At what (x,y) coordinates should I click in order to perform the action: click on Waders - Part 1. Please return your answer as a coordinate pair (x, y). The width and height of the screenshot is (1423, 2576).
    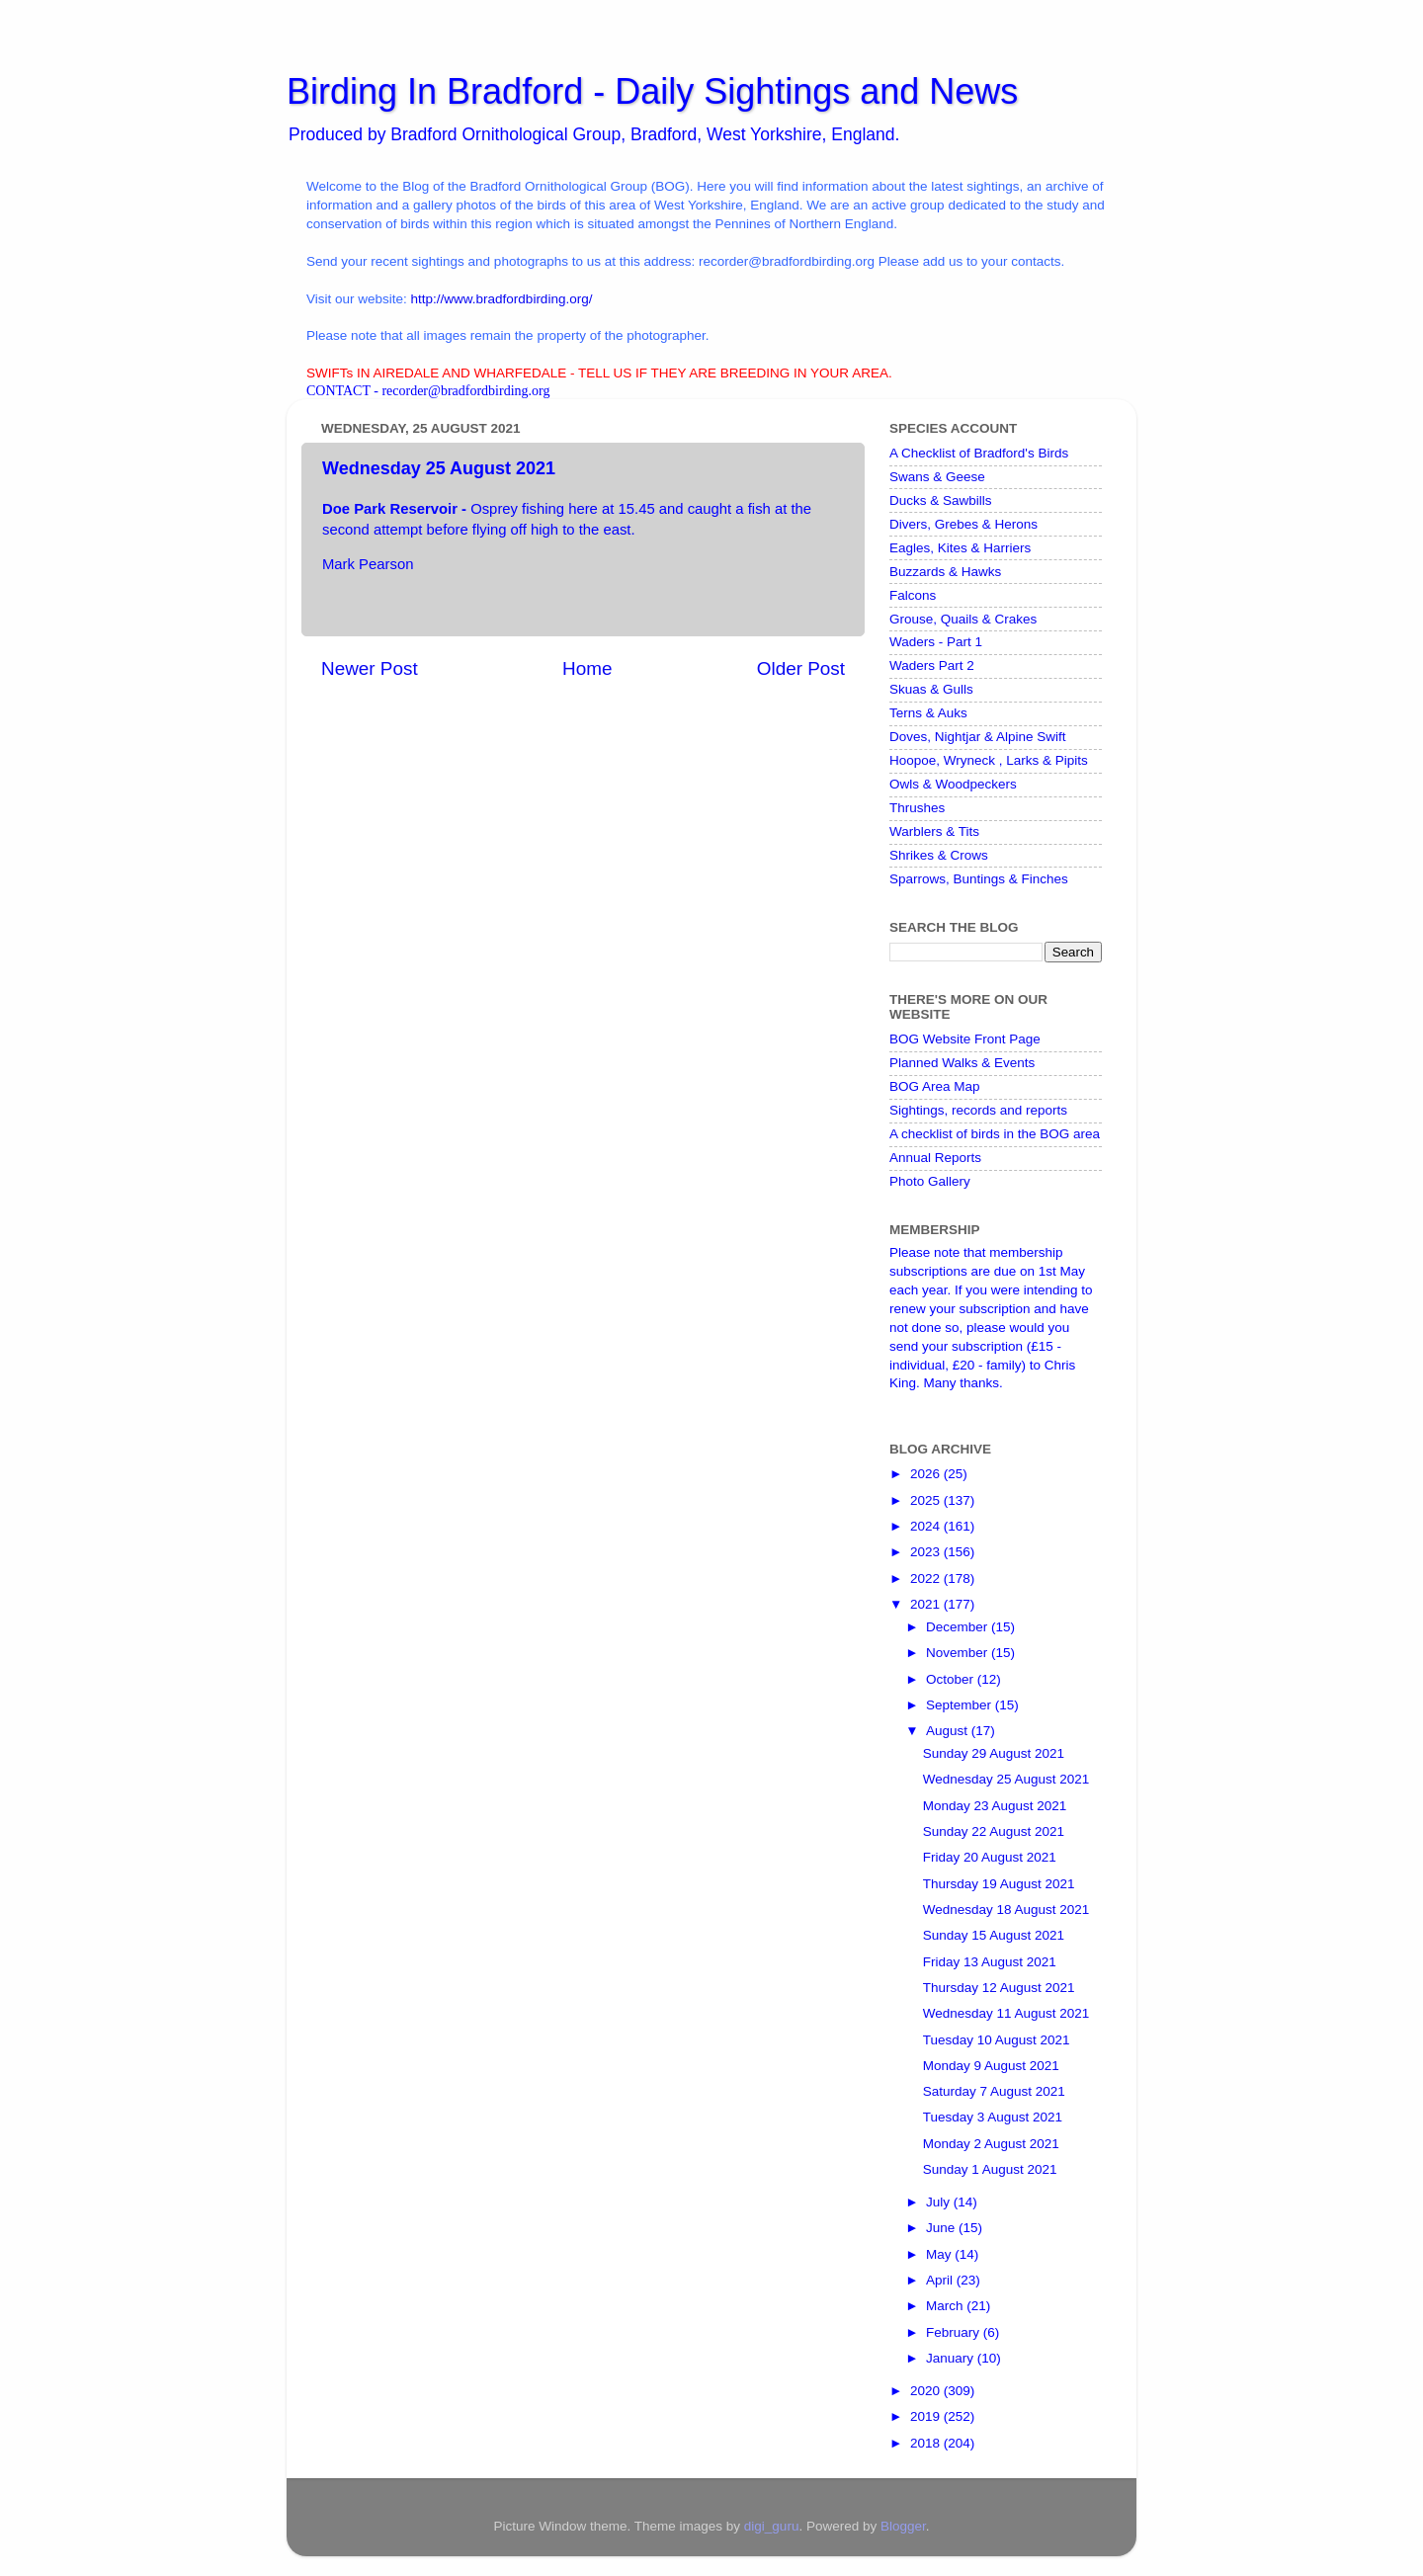
    Looking at the image, I should click on (935, 641).